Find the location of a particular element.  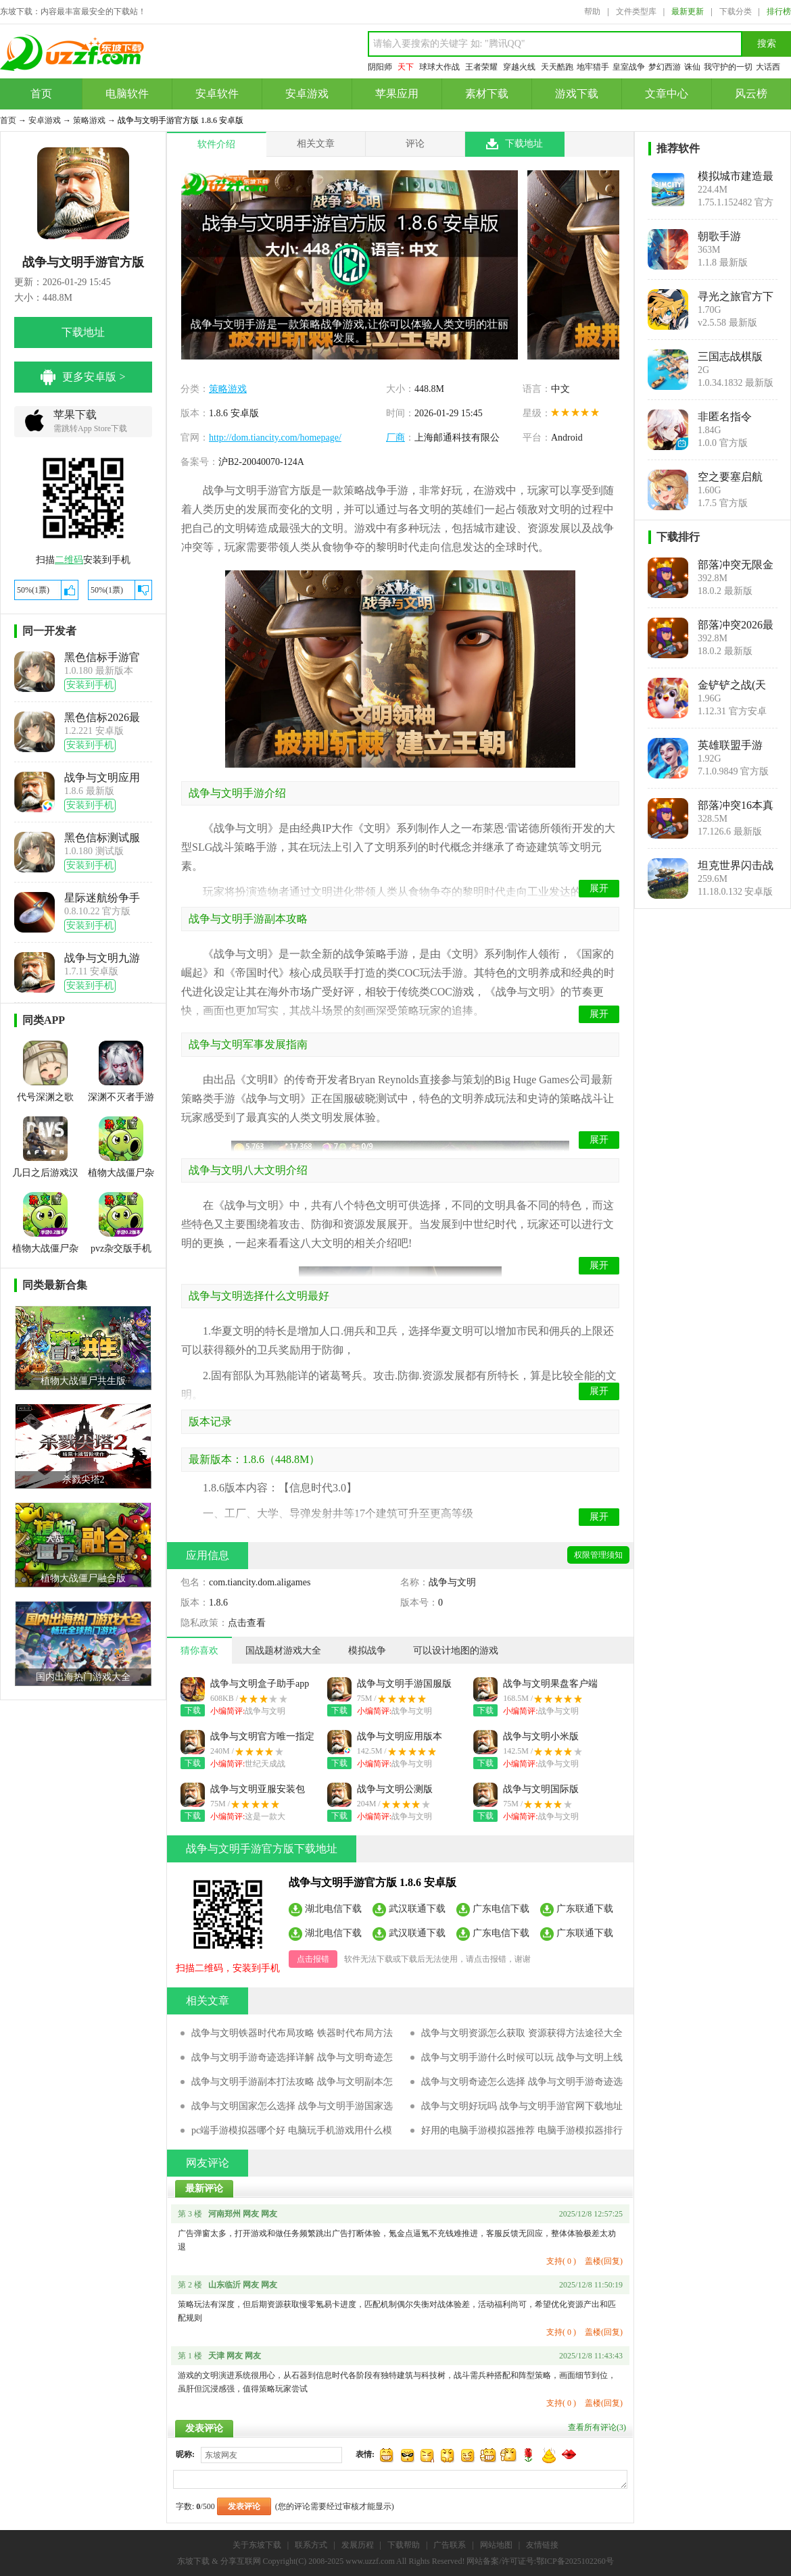

排行榜 is located at coordinates (779, 11).